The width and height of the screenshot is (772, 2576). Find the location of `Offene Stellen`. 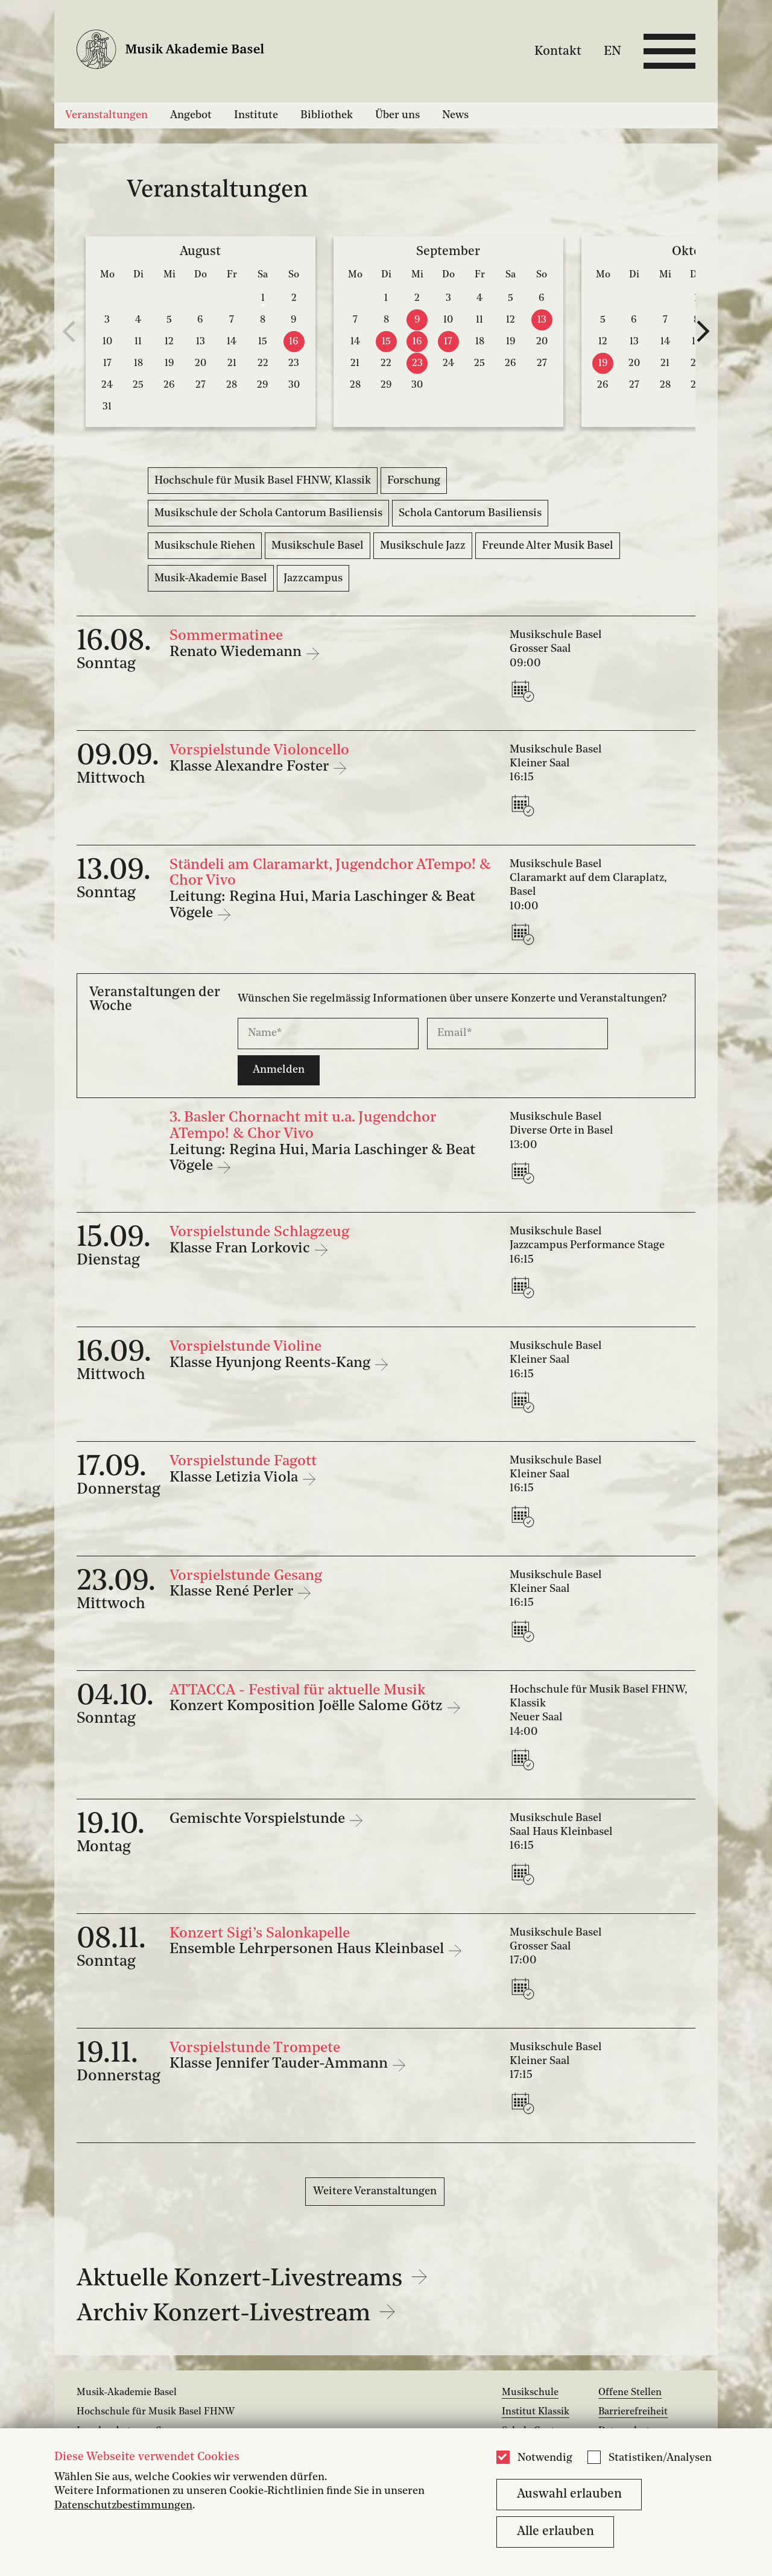

Offene Stellen is located at coordinates (630, 2393).